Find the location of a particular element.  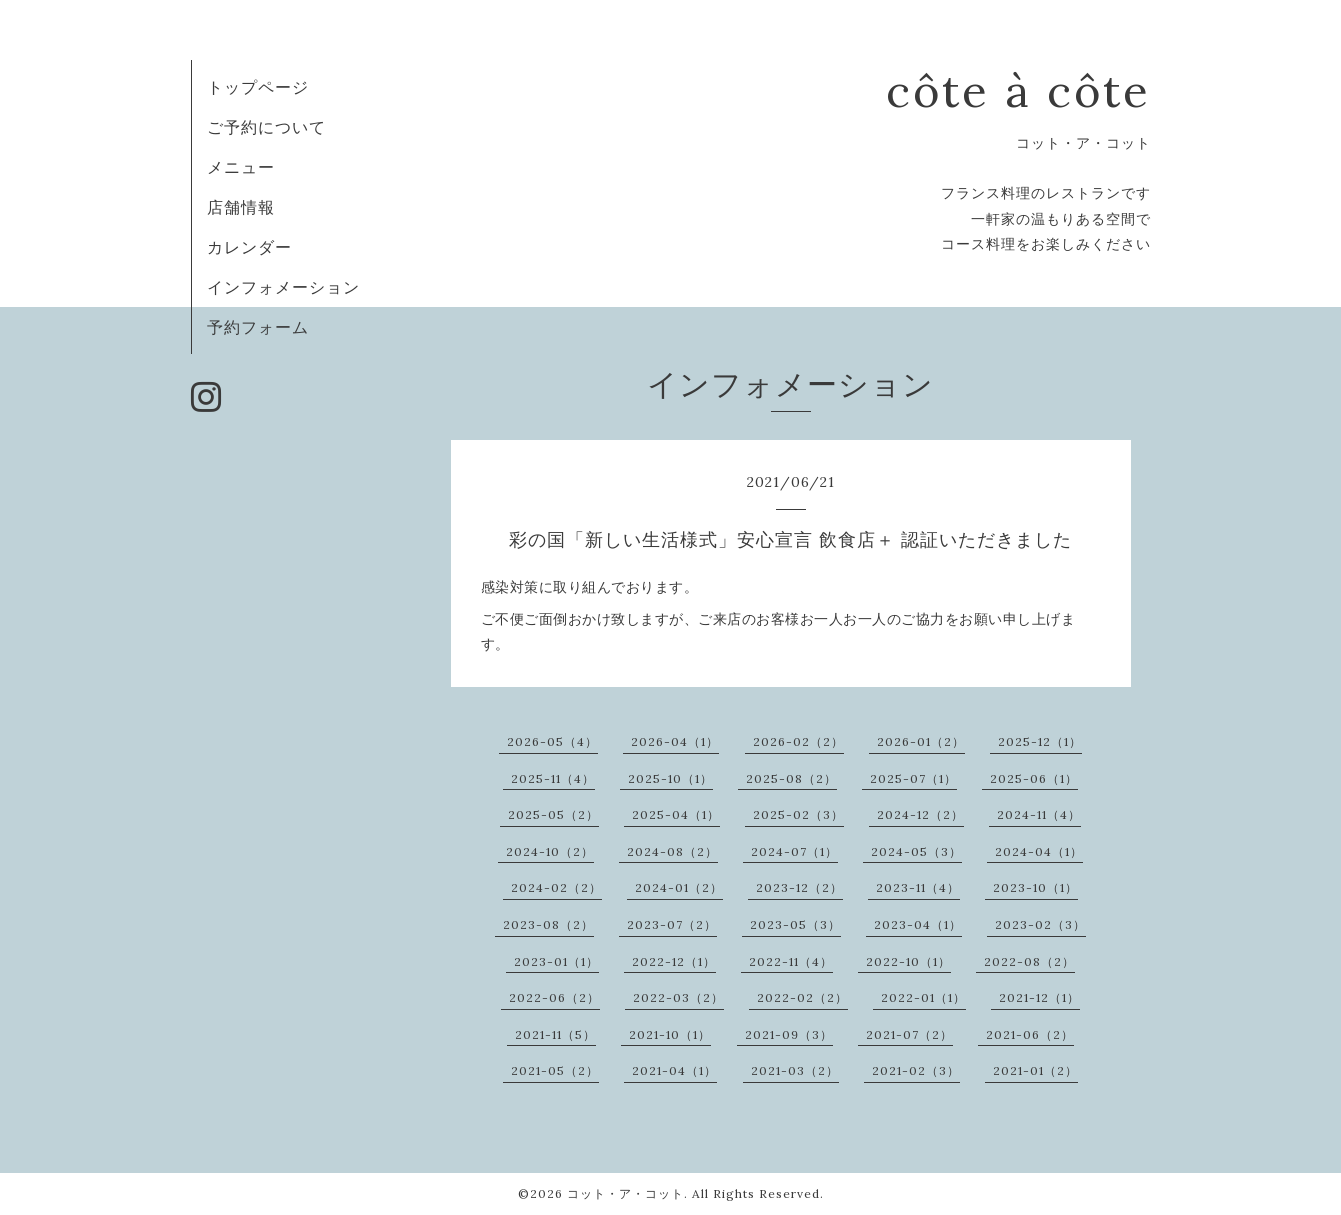

2021-04（1） is located at coordinates (674, 1070).